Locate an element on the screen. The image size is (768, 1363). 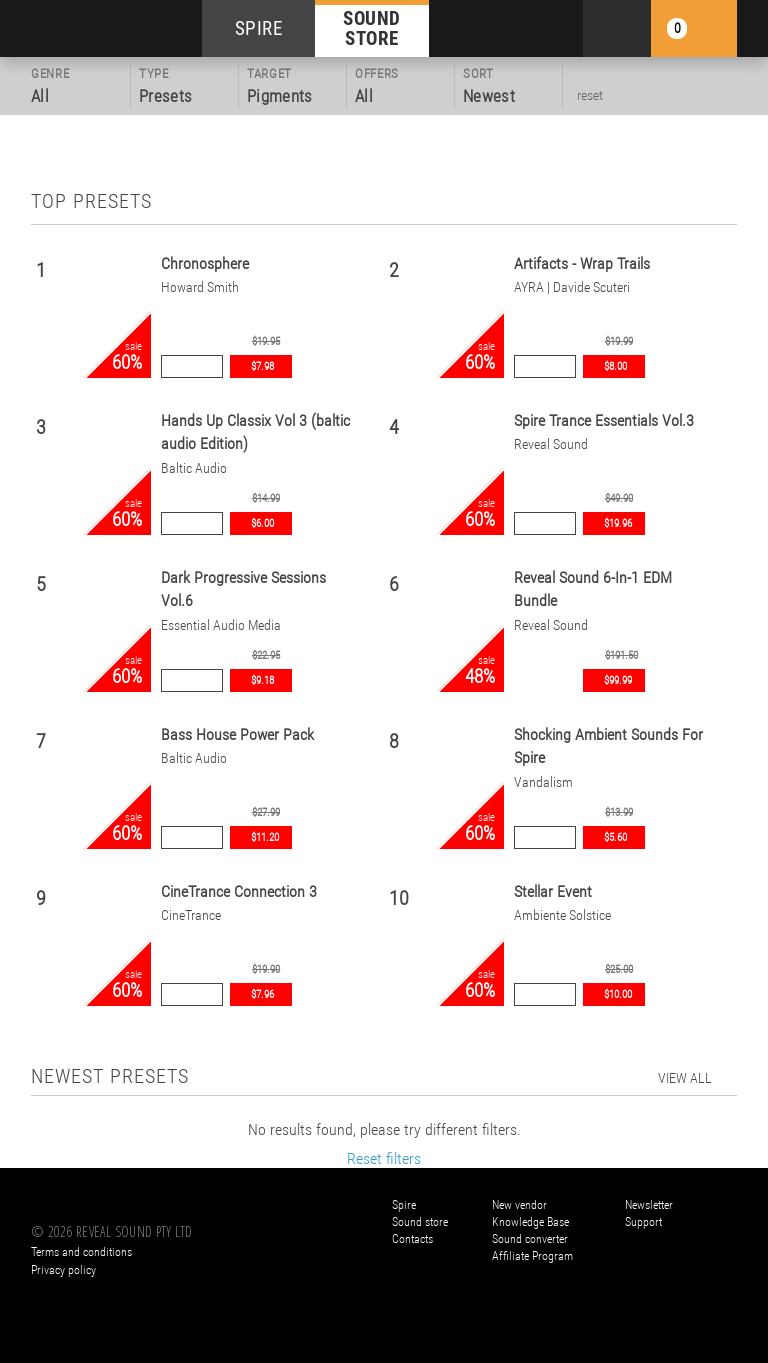
$7.98 is located at coordinates (262, 366).